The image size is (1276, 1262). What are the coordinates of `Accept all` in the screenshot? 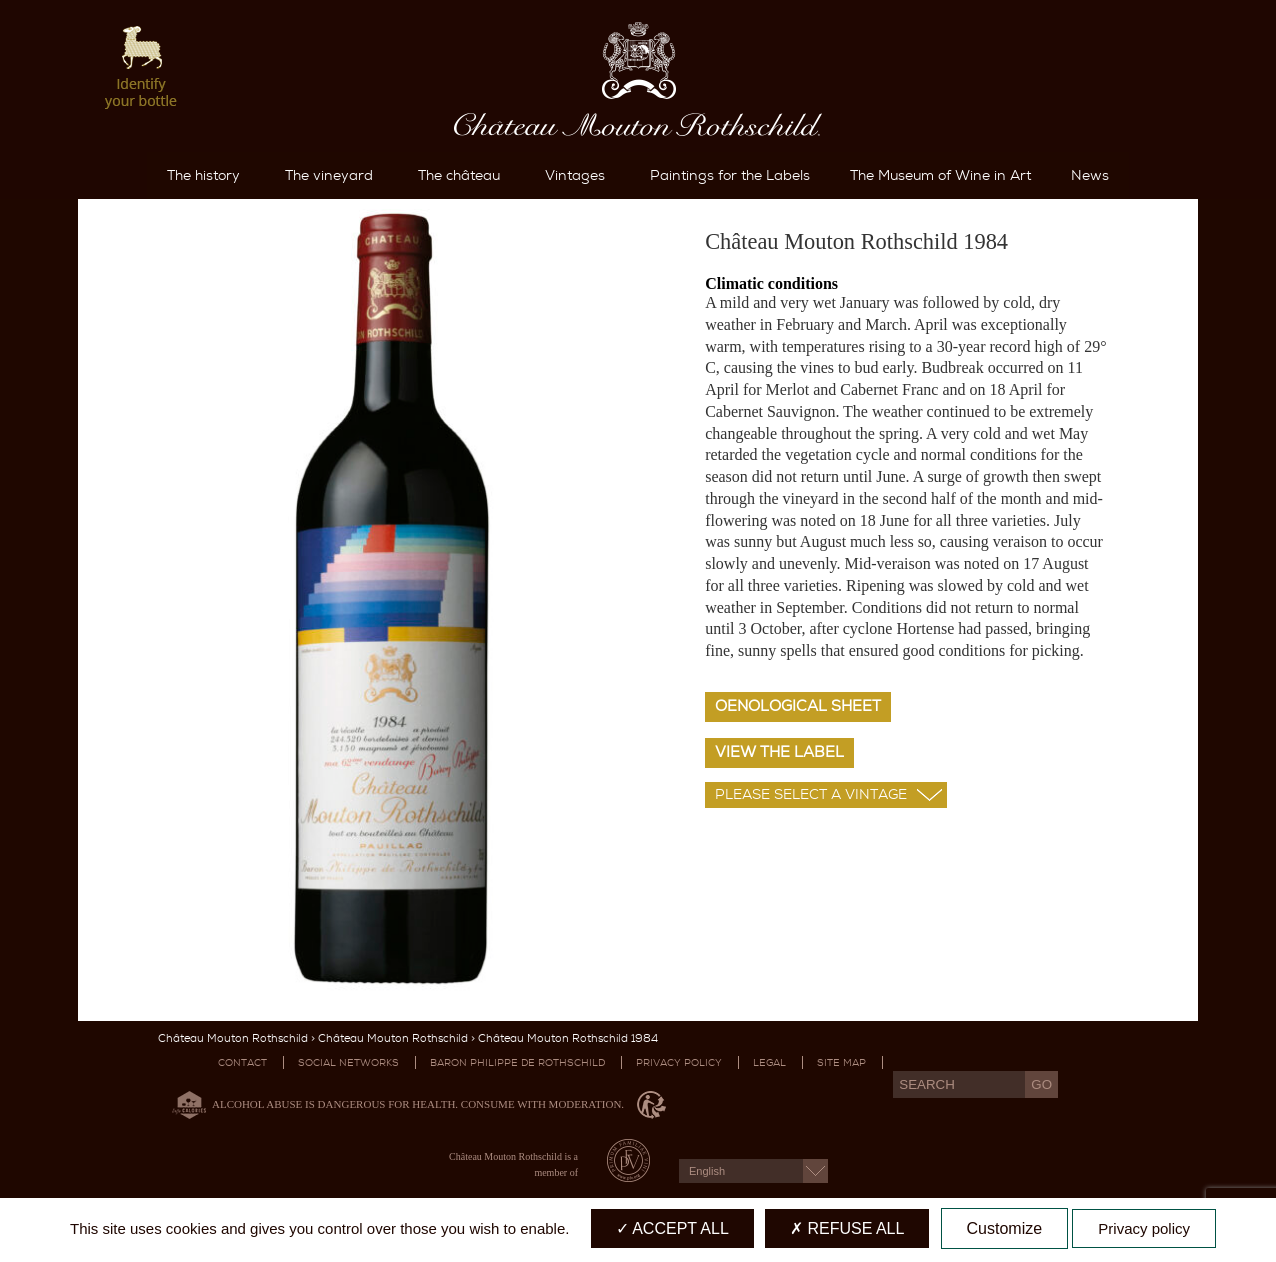 It's located at (672, 1228).